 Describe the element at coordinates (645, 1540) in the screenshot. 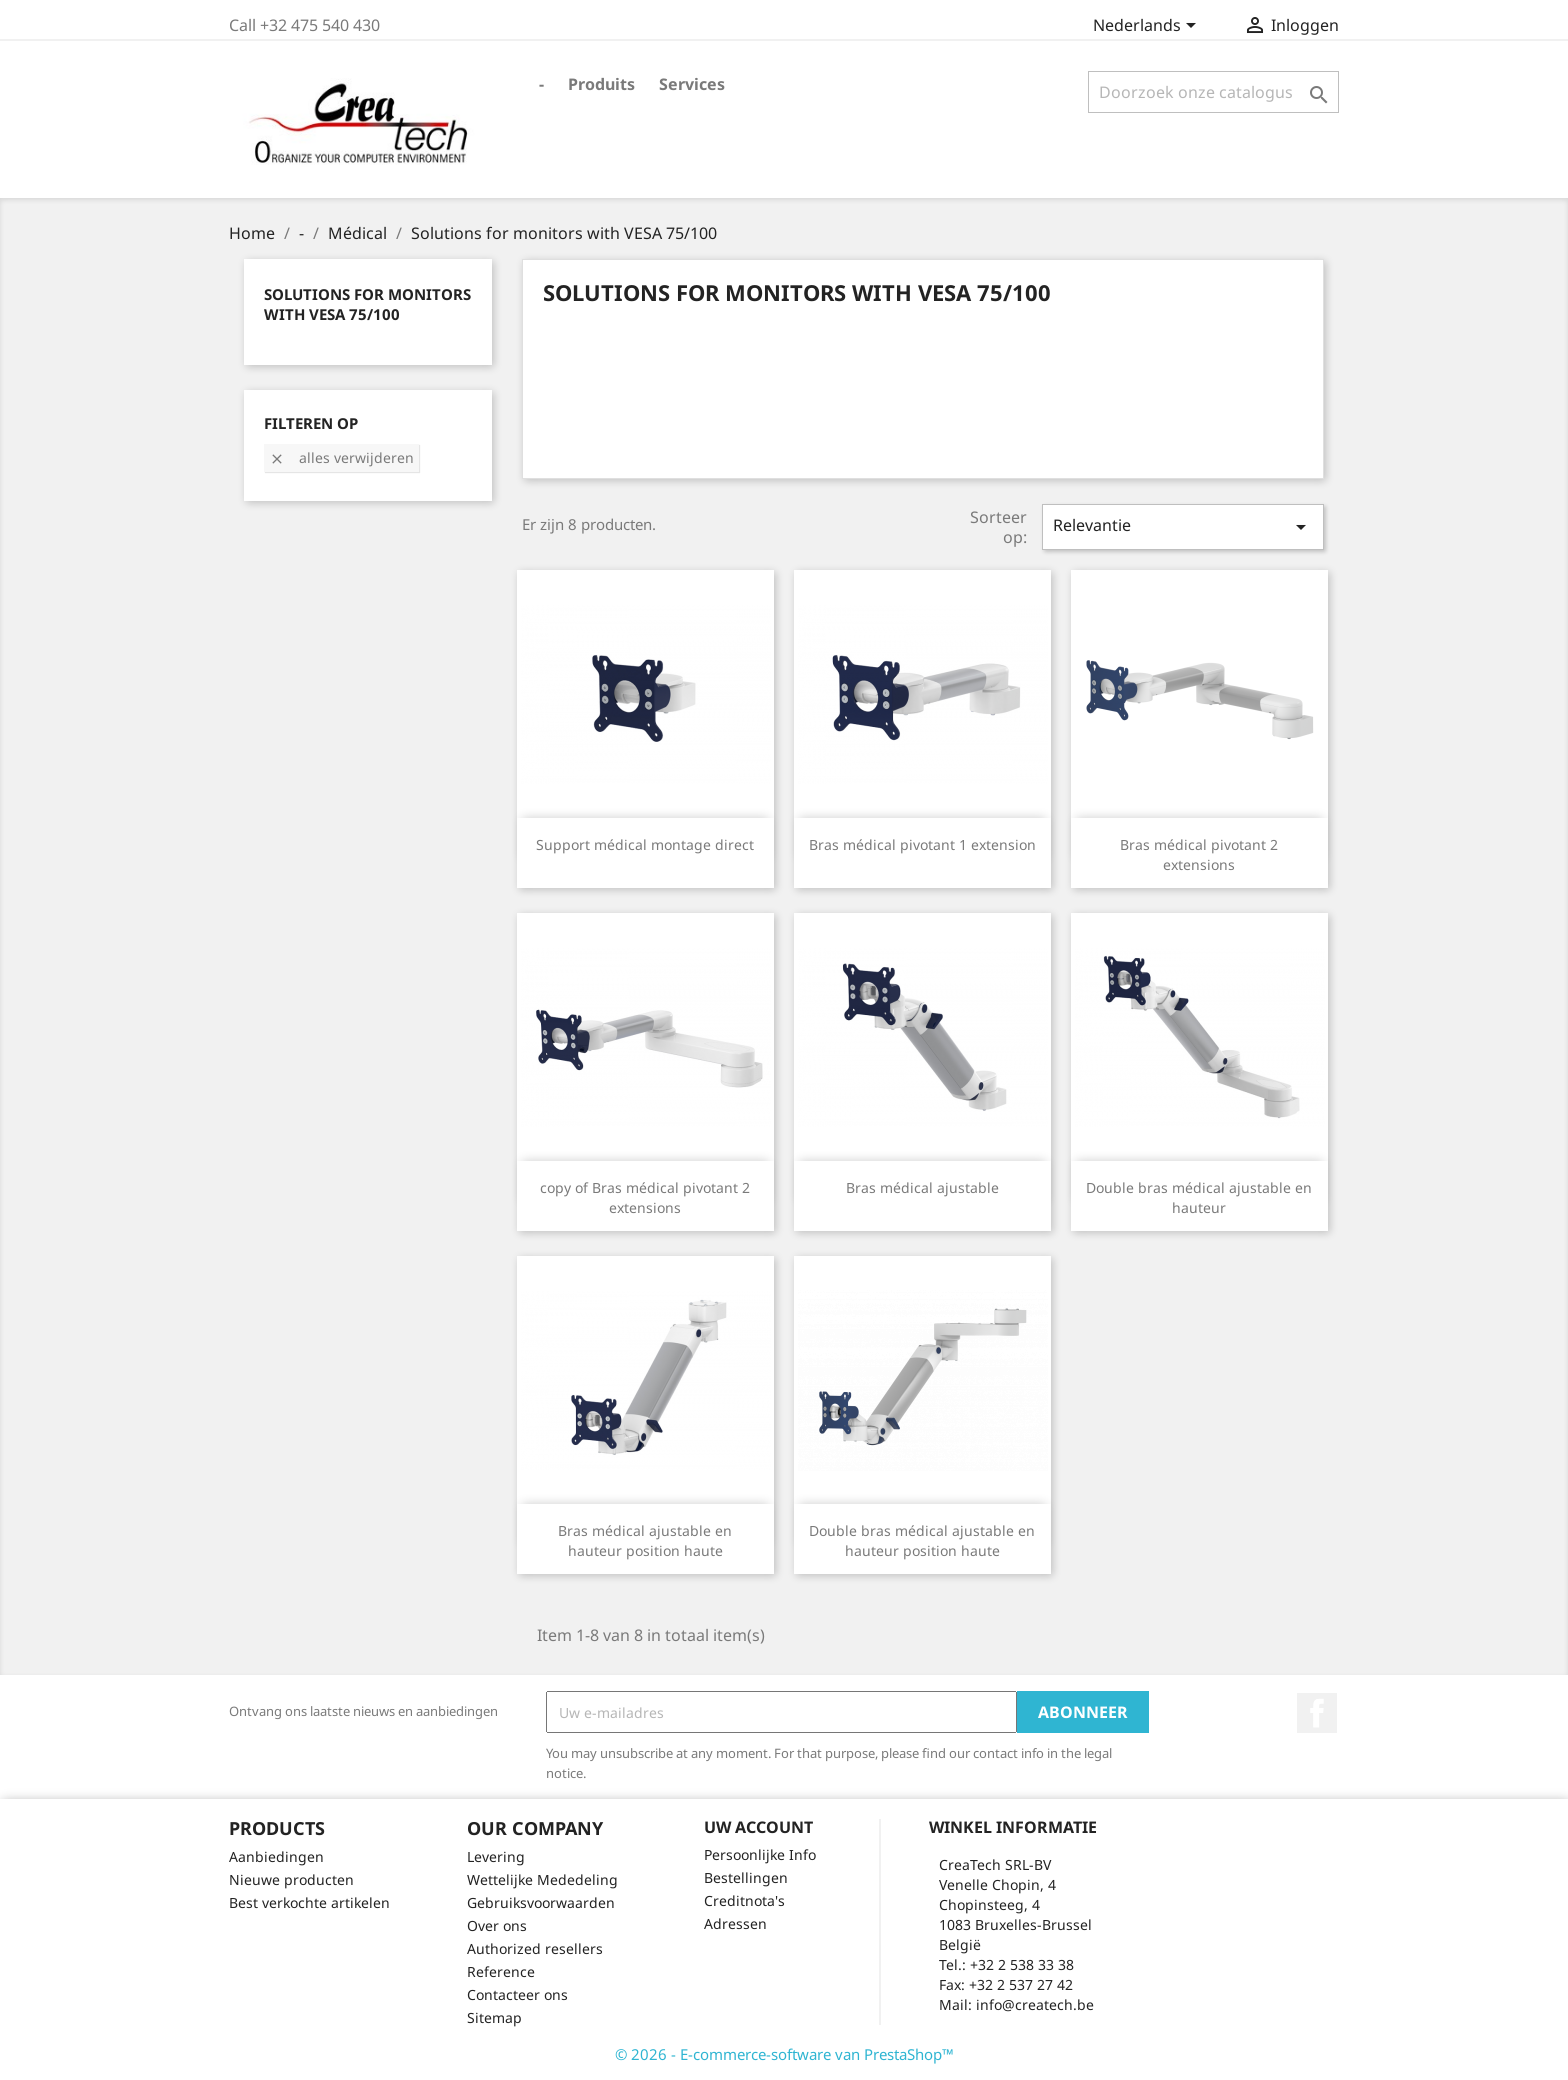

I see `Bras médical ajustable en hauteur position haute` at that location.